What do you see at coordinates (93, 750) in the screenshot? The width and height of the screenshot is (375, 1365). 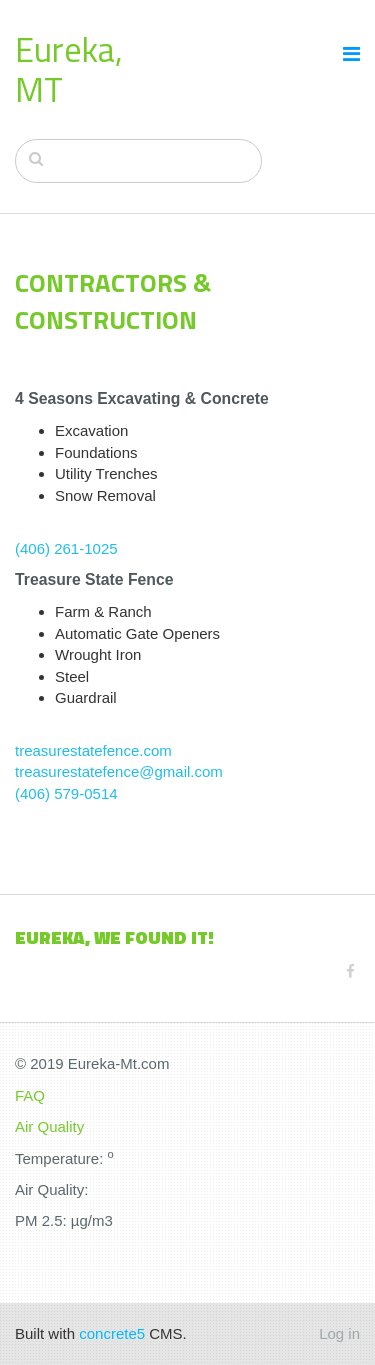 I see `treasurestatefence.com` at bounding box center [93, 750].